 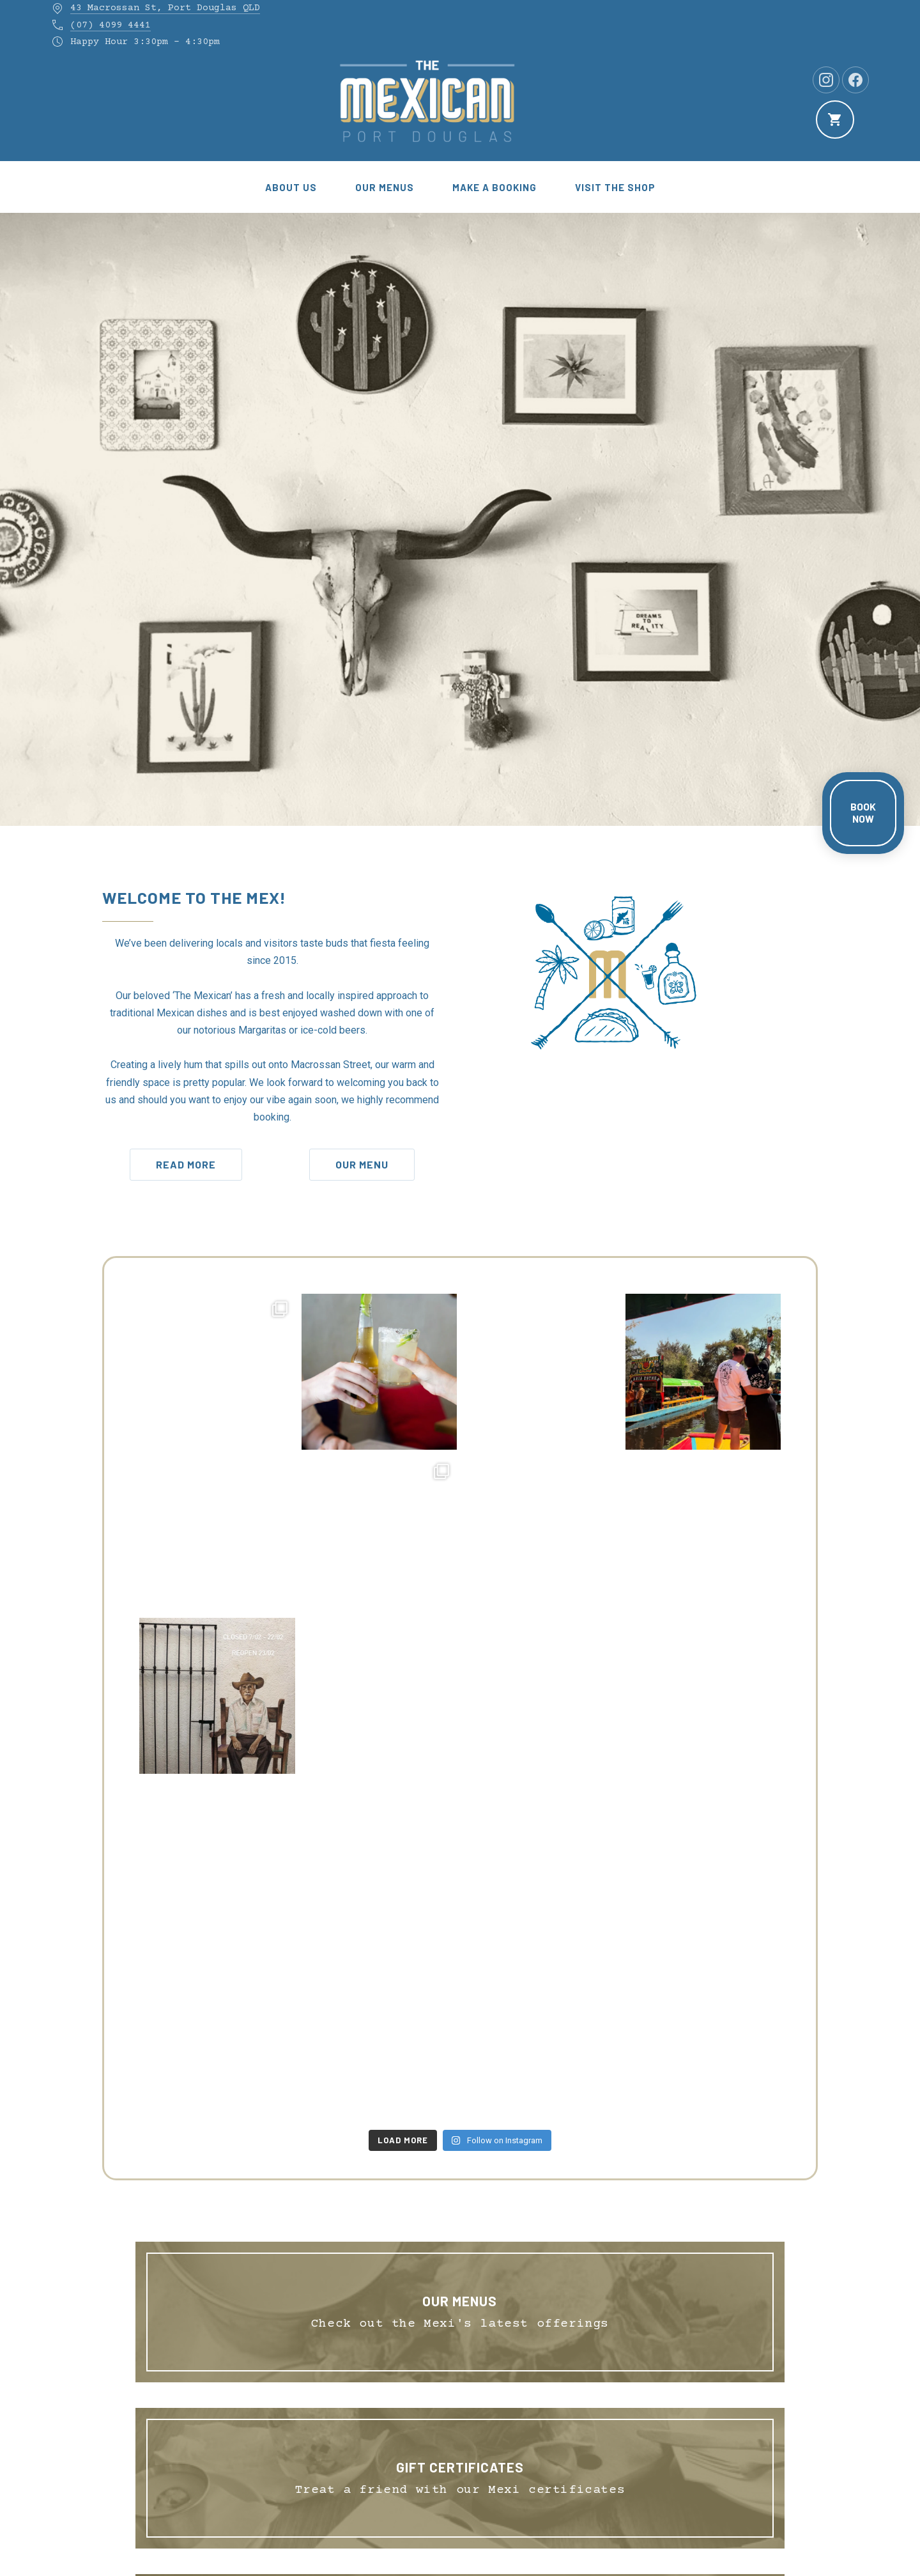 What do you see at coordinates (186, 1164) in the screenshot?
I see `Read More` at bounding box center [186, 1164].